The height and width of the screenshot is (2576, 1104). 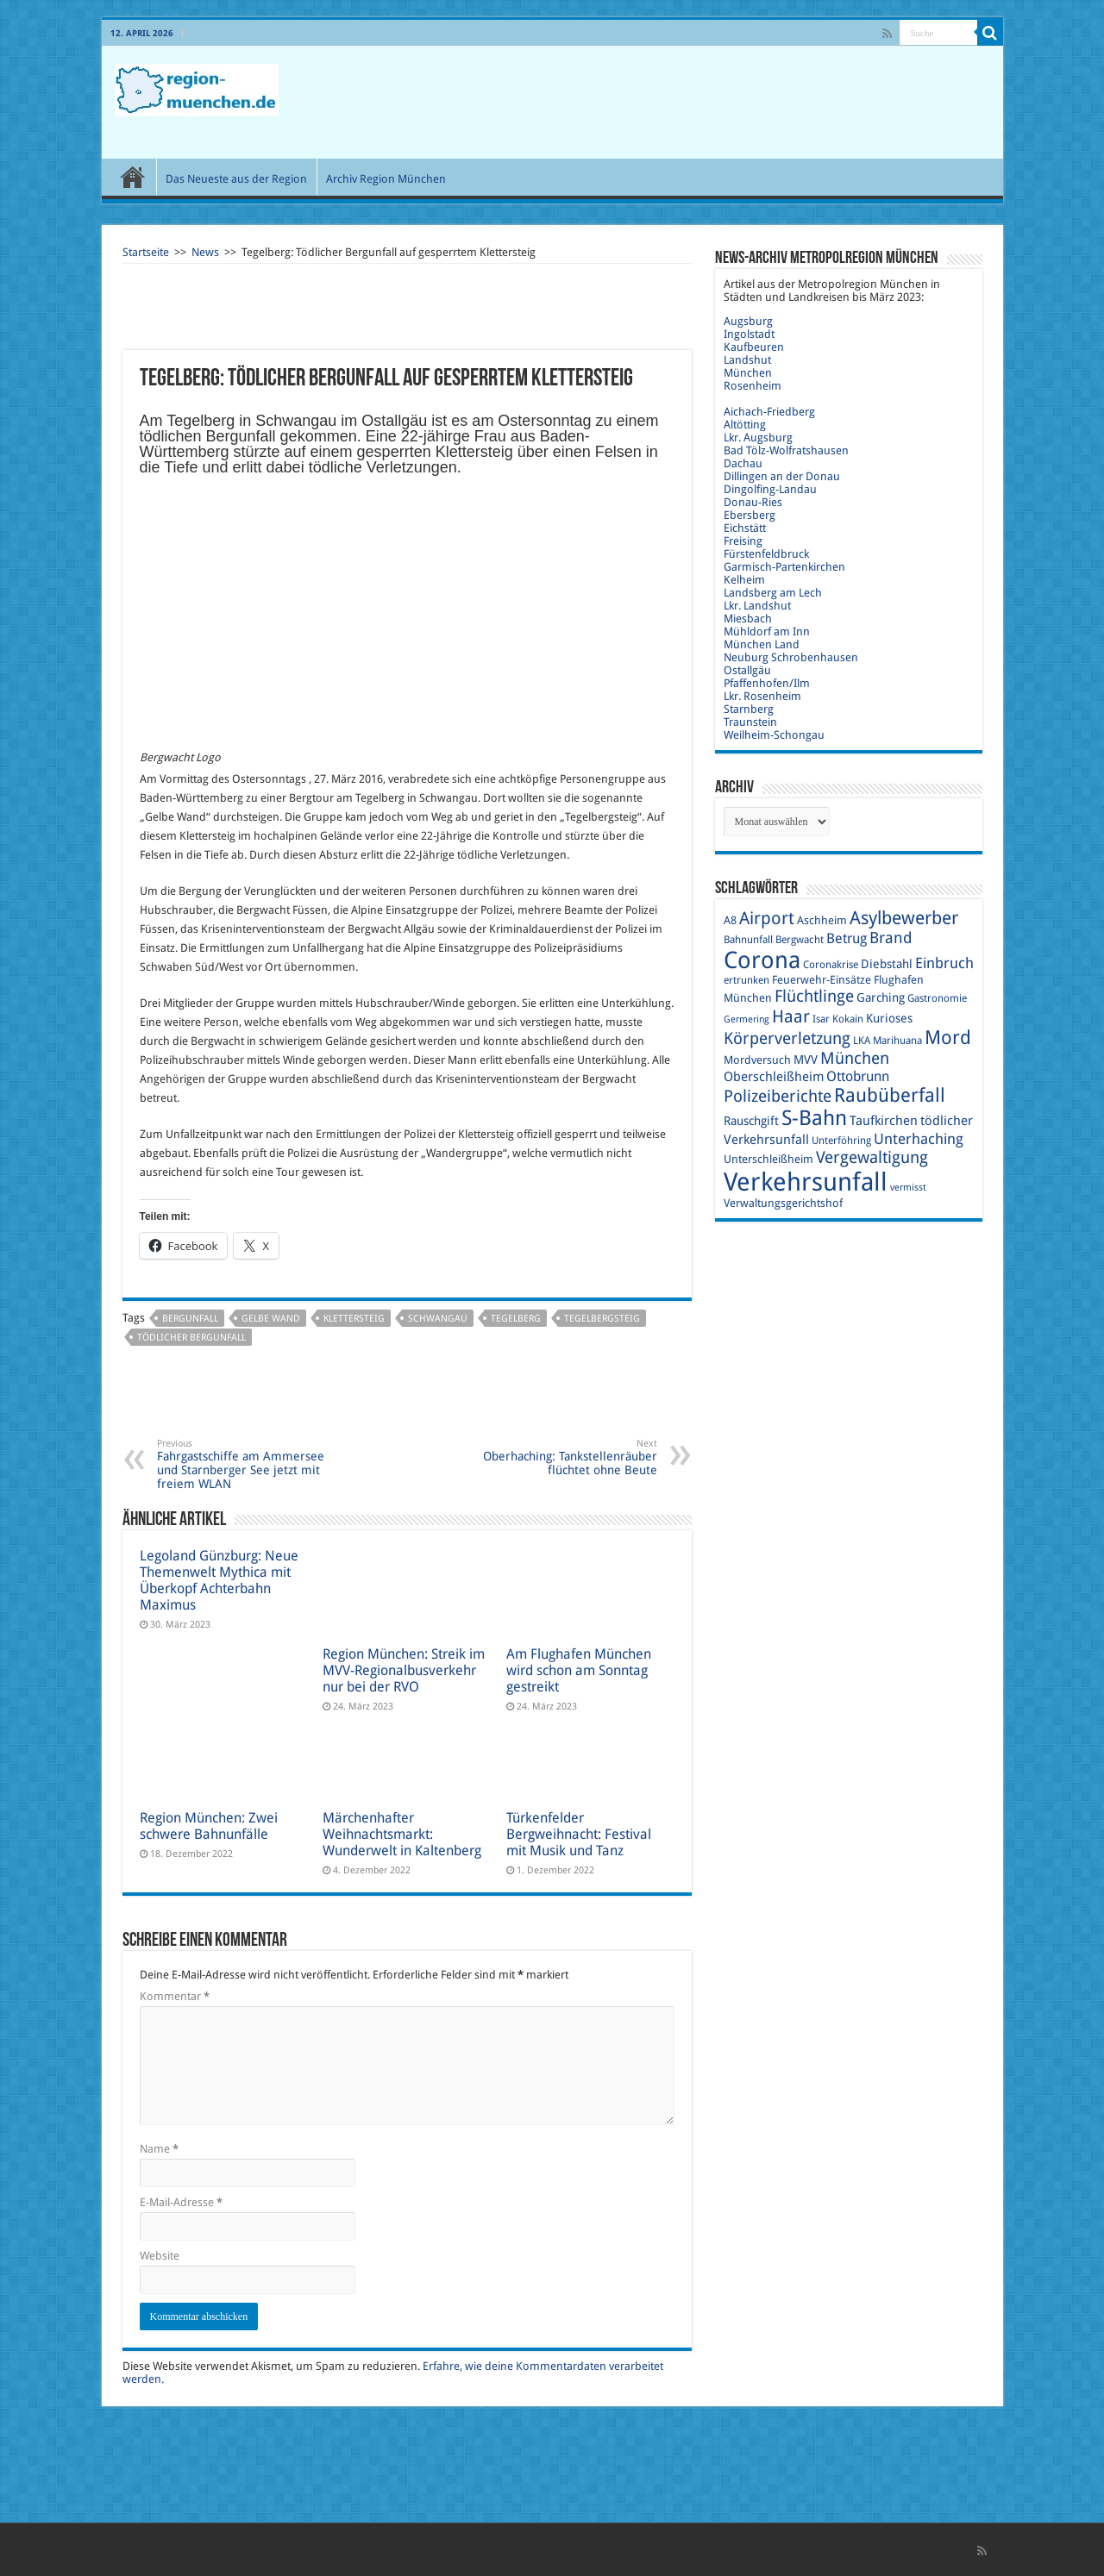 I want to click on Rauschgift [Rauschgift (11 Einträge)], so click(x=751, y=1121).